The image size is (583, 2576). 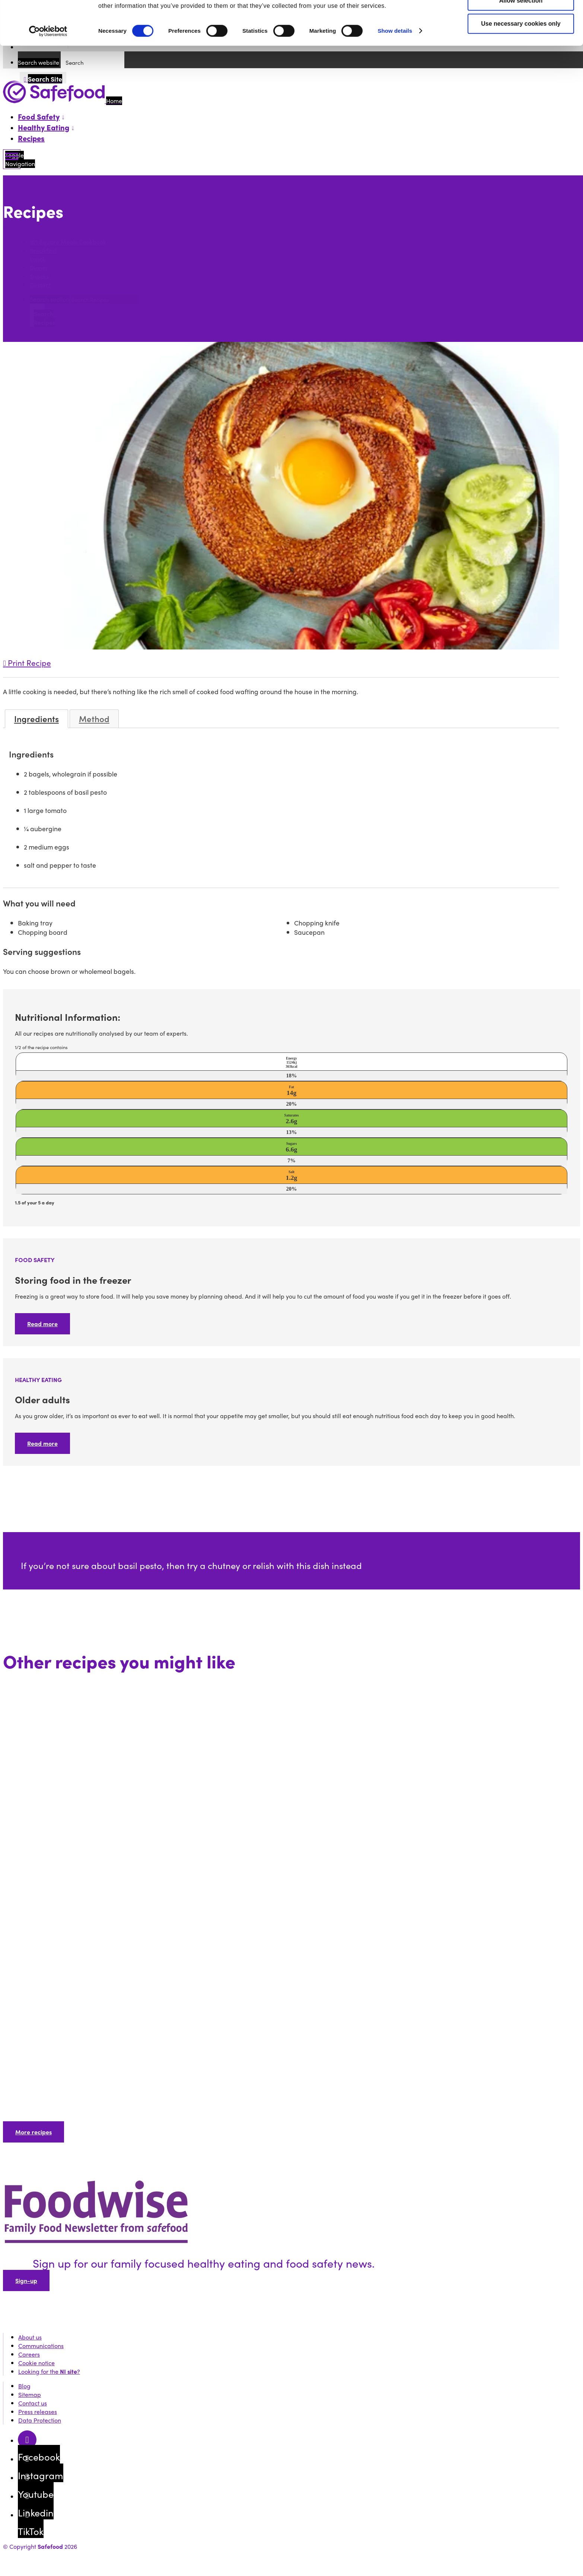 I want to click on Allow selection, so click(x=520, y=42).